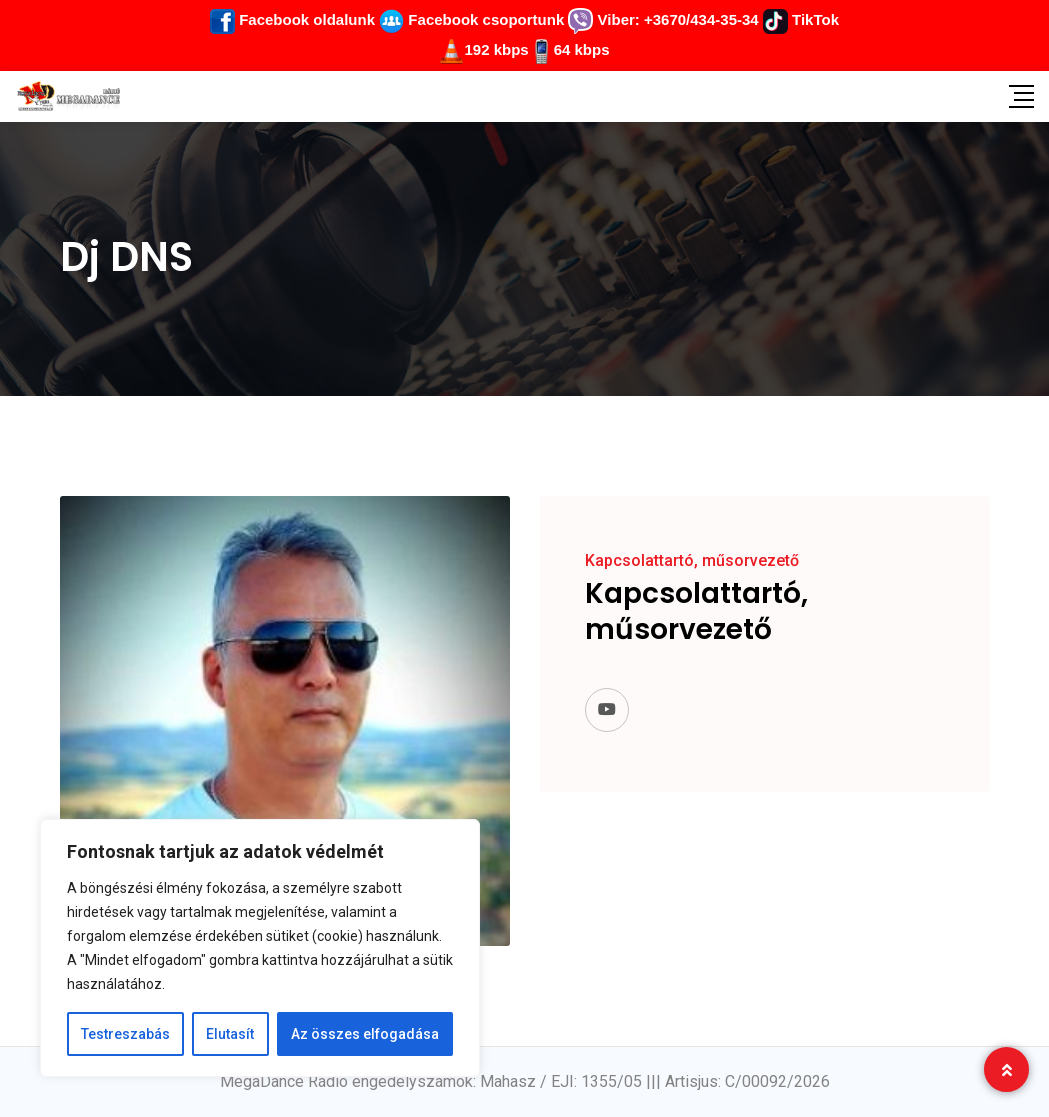 This screenshot has height=1117, width=1049. Describe the element at coordinates (292, 19) in the screenshot. I see `Facebook oldalunk` at that location.